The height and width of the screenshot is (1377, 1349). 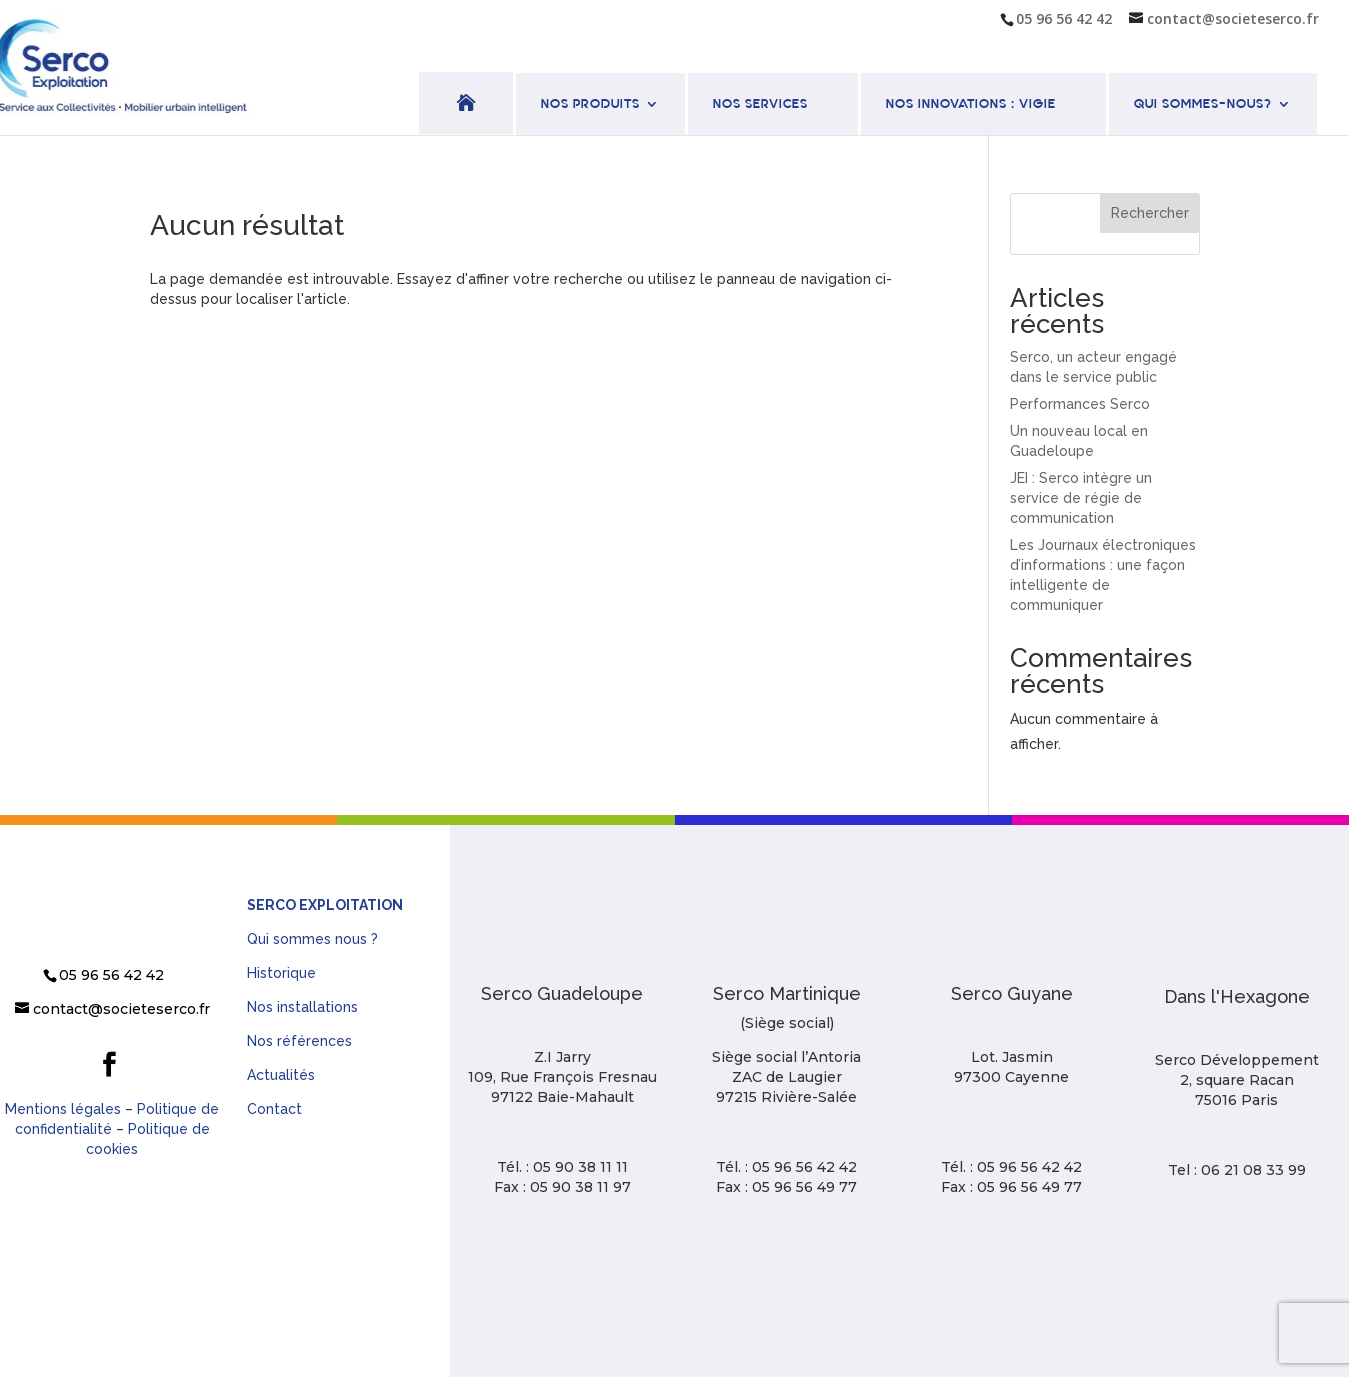 I want to click on Contact, so click(x=274, y=1109).